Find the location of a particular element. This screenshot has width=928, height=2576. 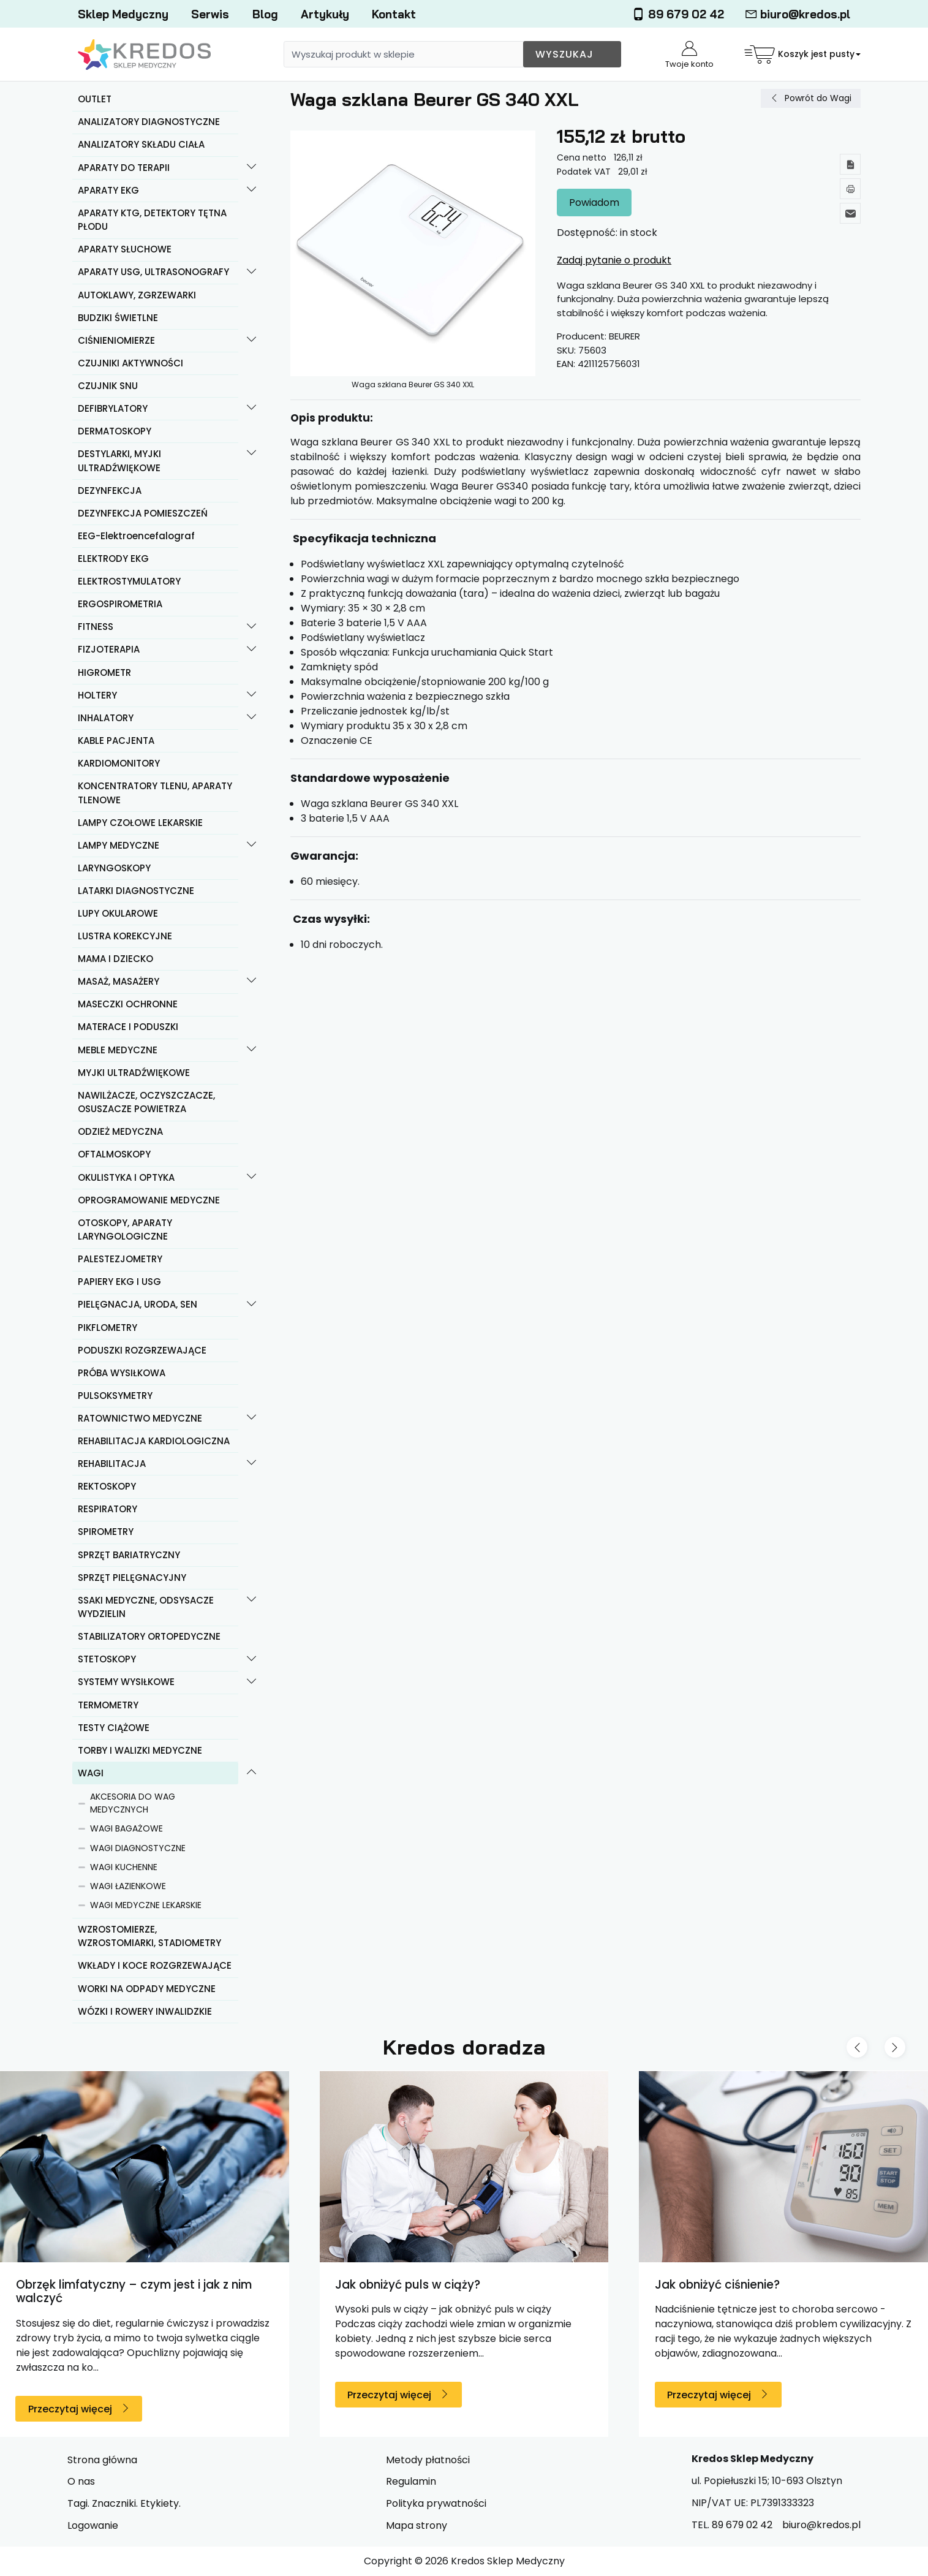

AKCESORIA DO WAG MEDYCZNYCH is located at coordinates (132, 1803).